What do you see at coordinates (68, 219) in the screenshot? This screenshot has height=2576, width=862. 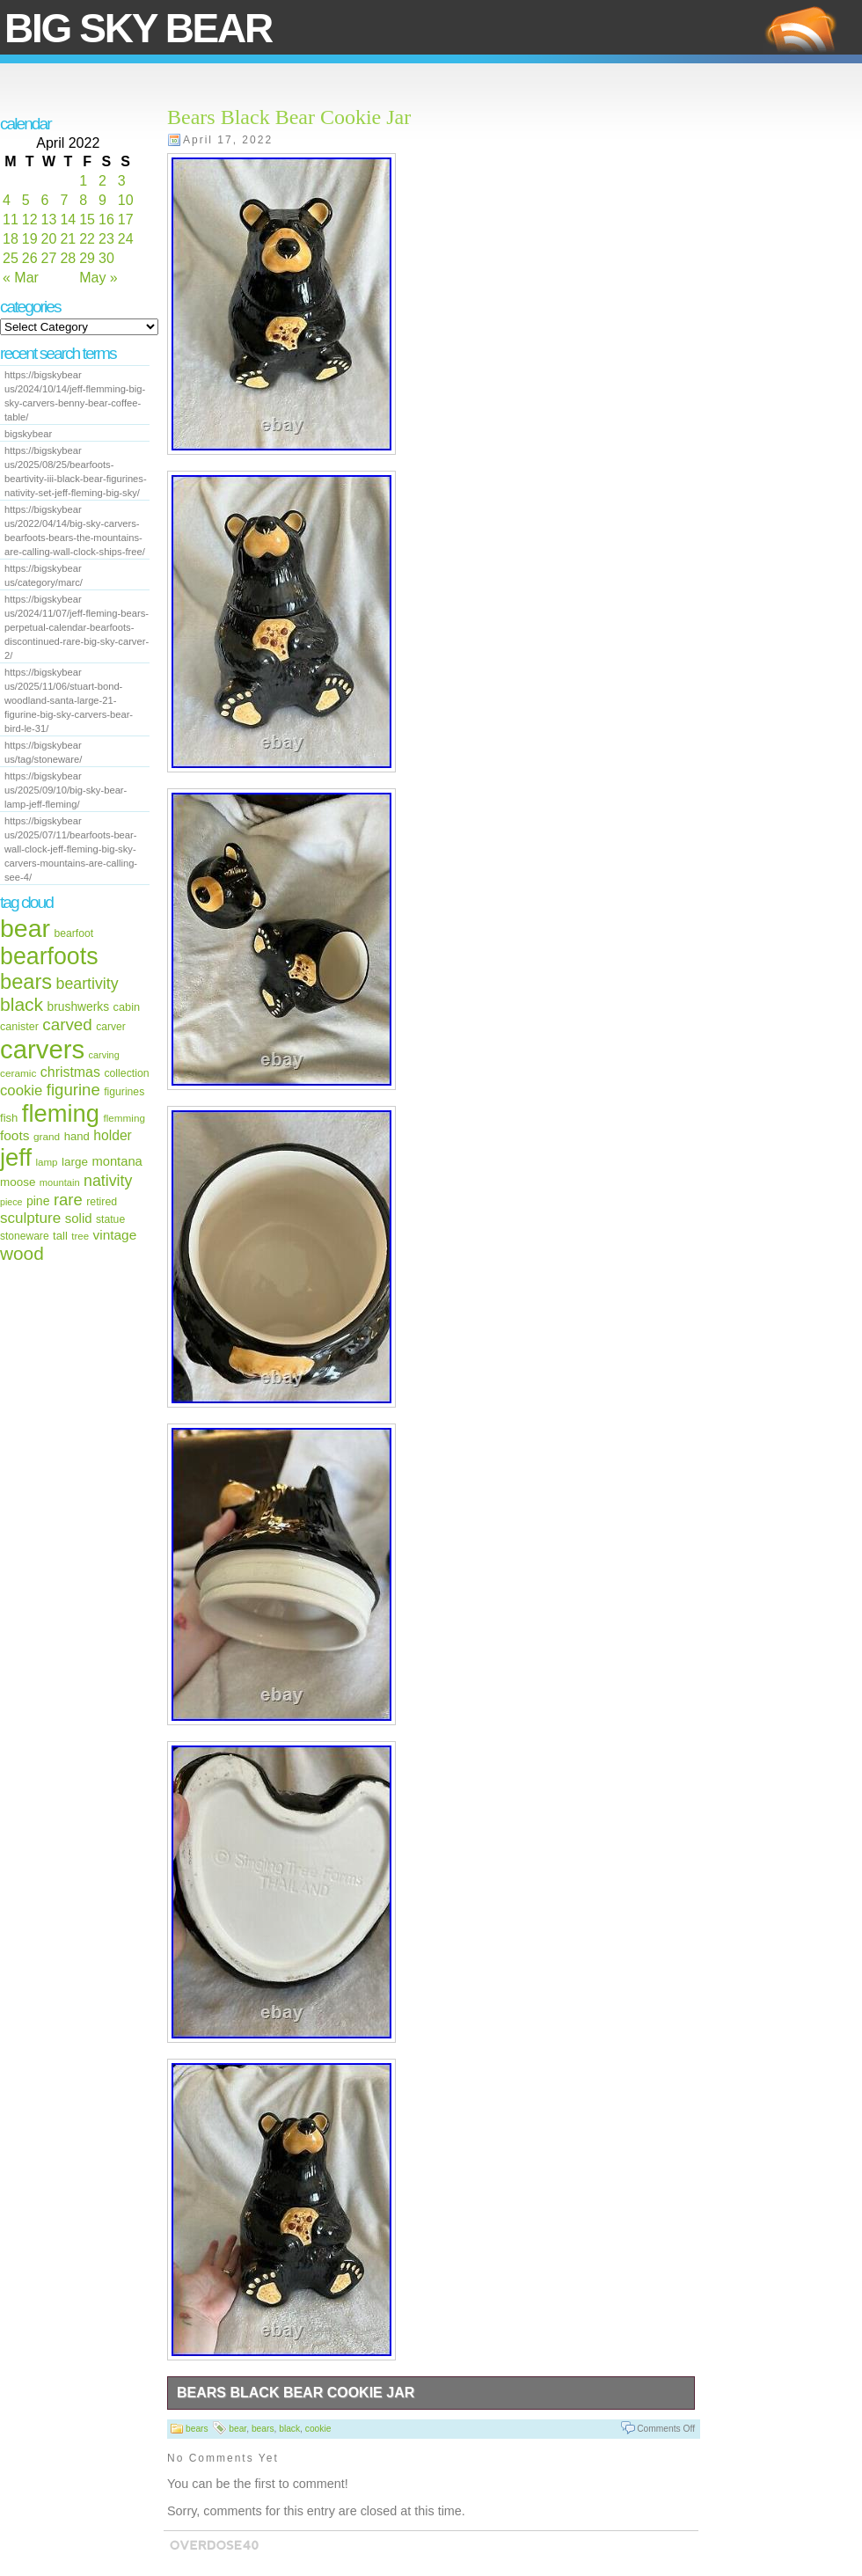 I see `14` at bounding box center [68, 219].